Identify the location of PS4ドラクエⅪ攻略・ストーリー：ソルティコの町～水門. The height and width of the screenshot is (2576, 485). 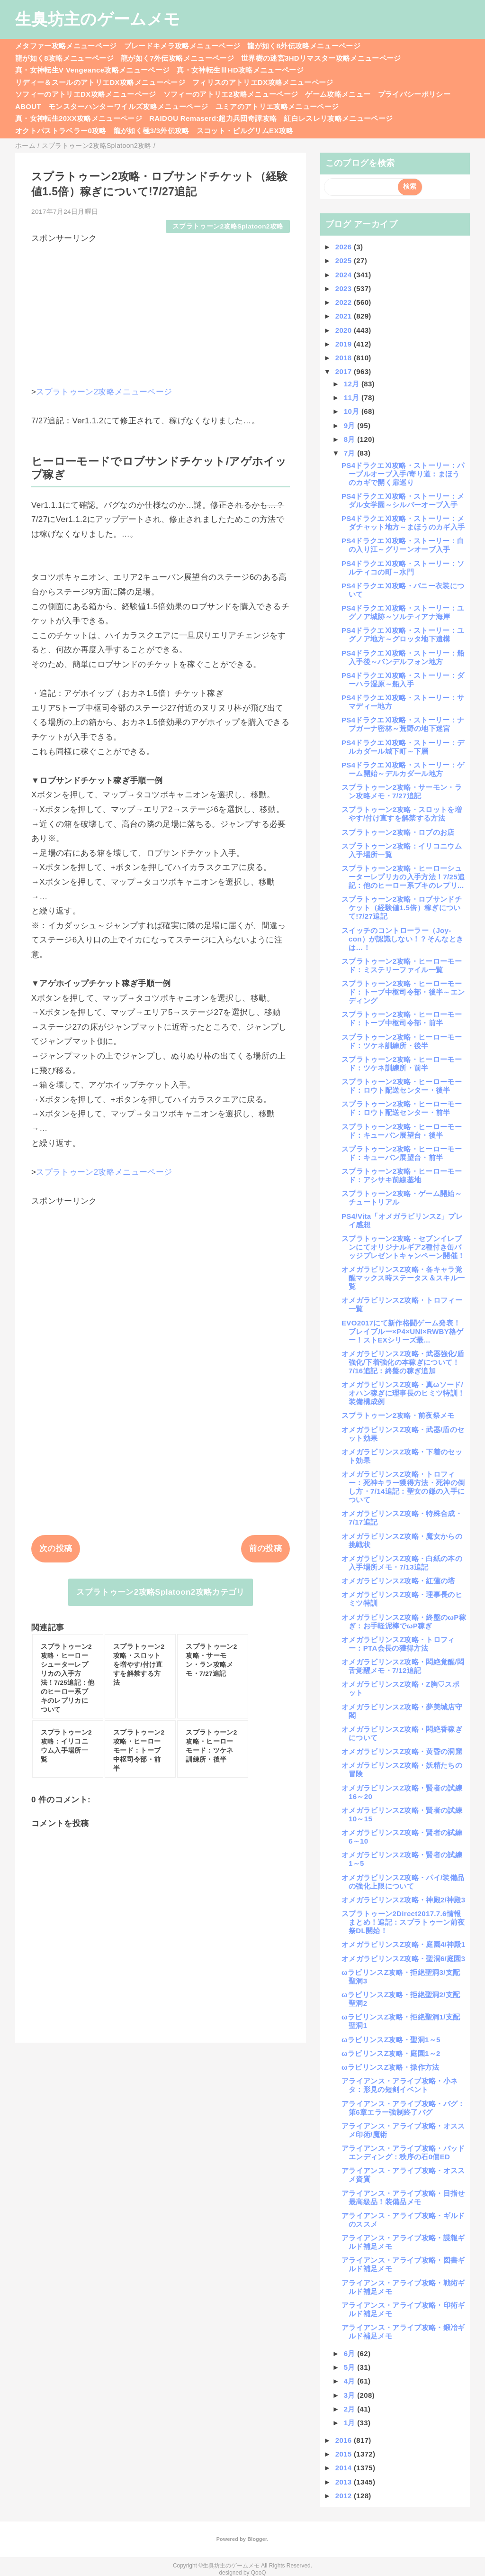
(402, 567).